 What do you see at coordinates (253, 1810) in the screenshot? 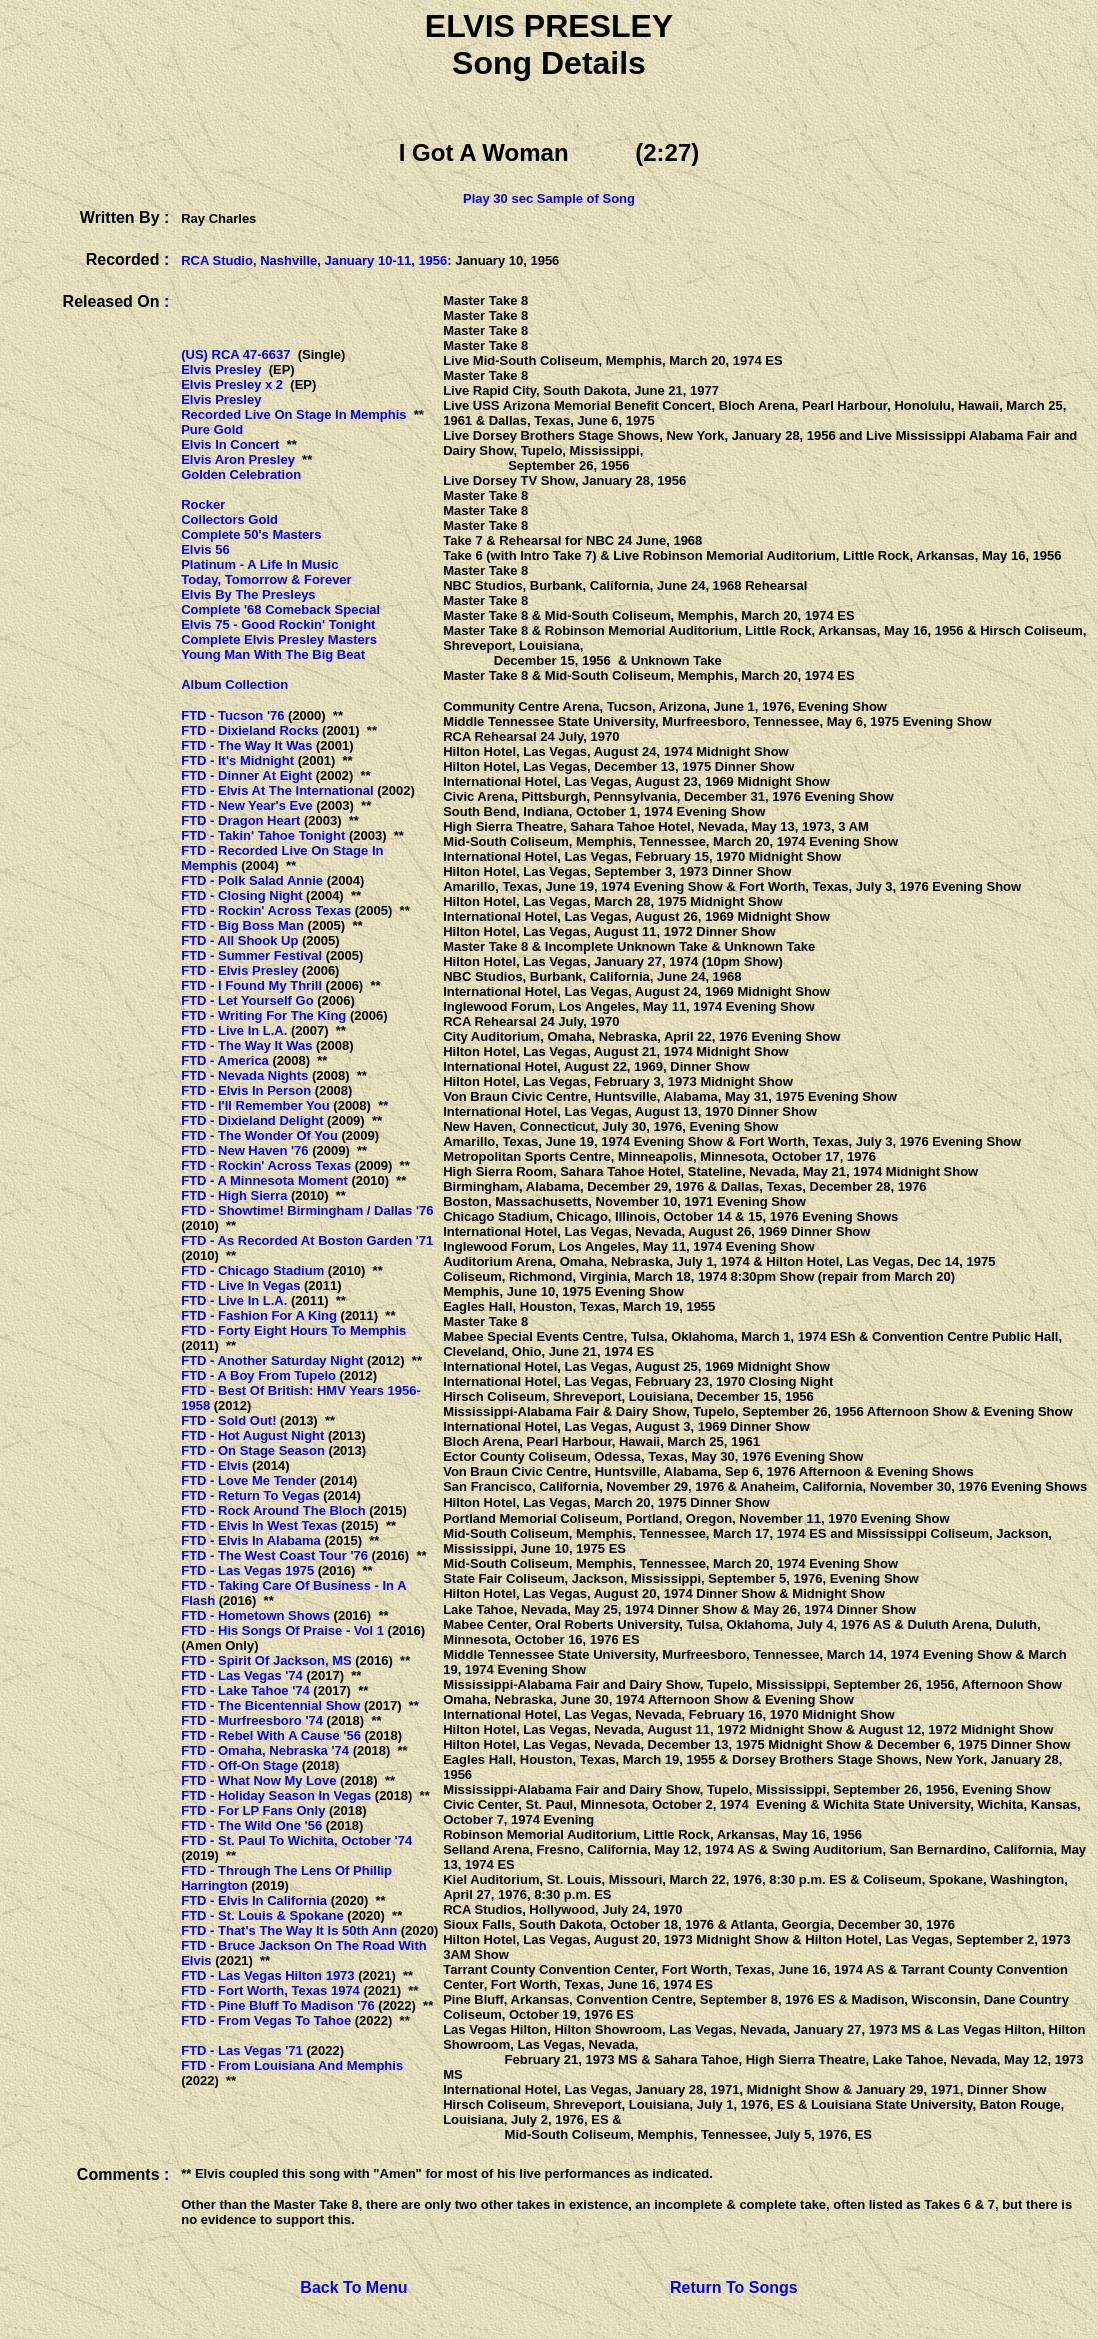
I see `FTD - For LP Fans Only` at bounding box center [253, 1810].